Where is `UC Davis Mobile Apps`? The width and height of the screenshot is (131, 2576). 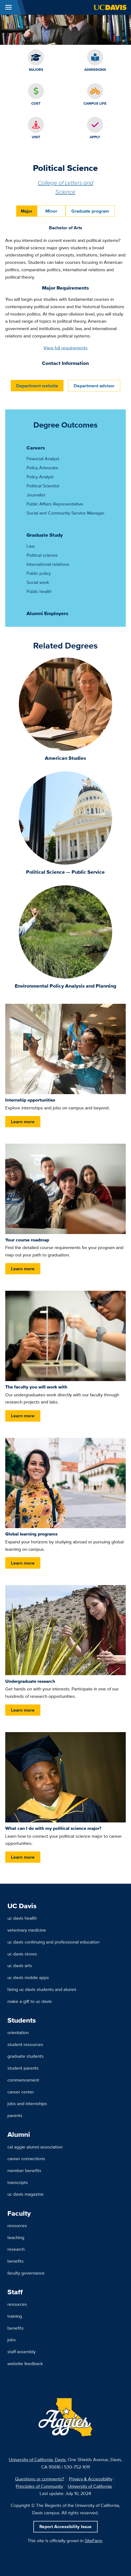 UC Davis Mobile Apps is located at coordinates (28, 1977).